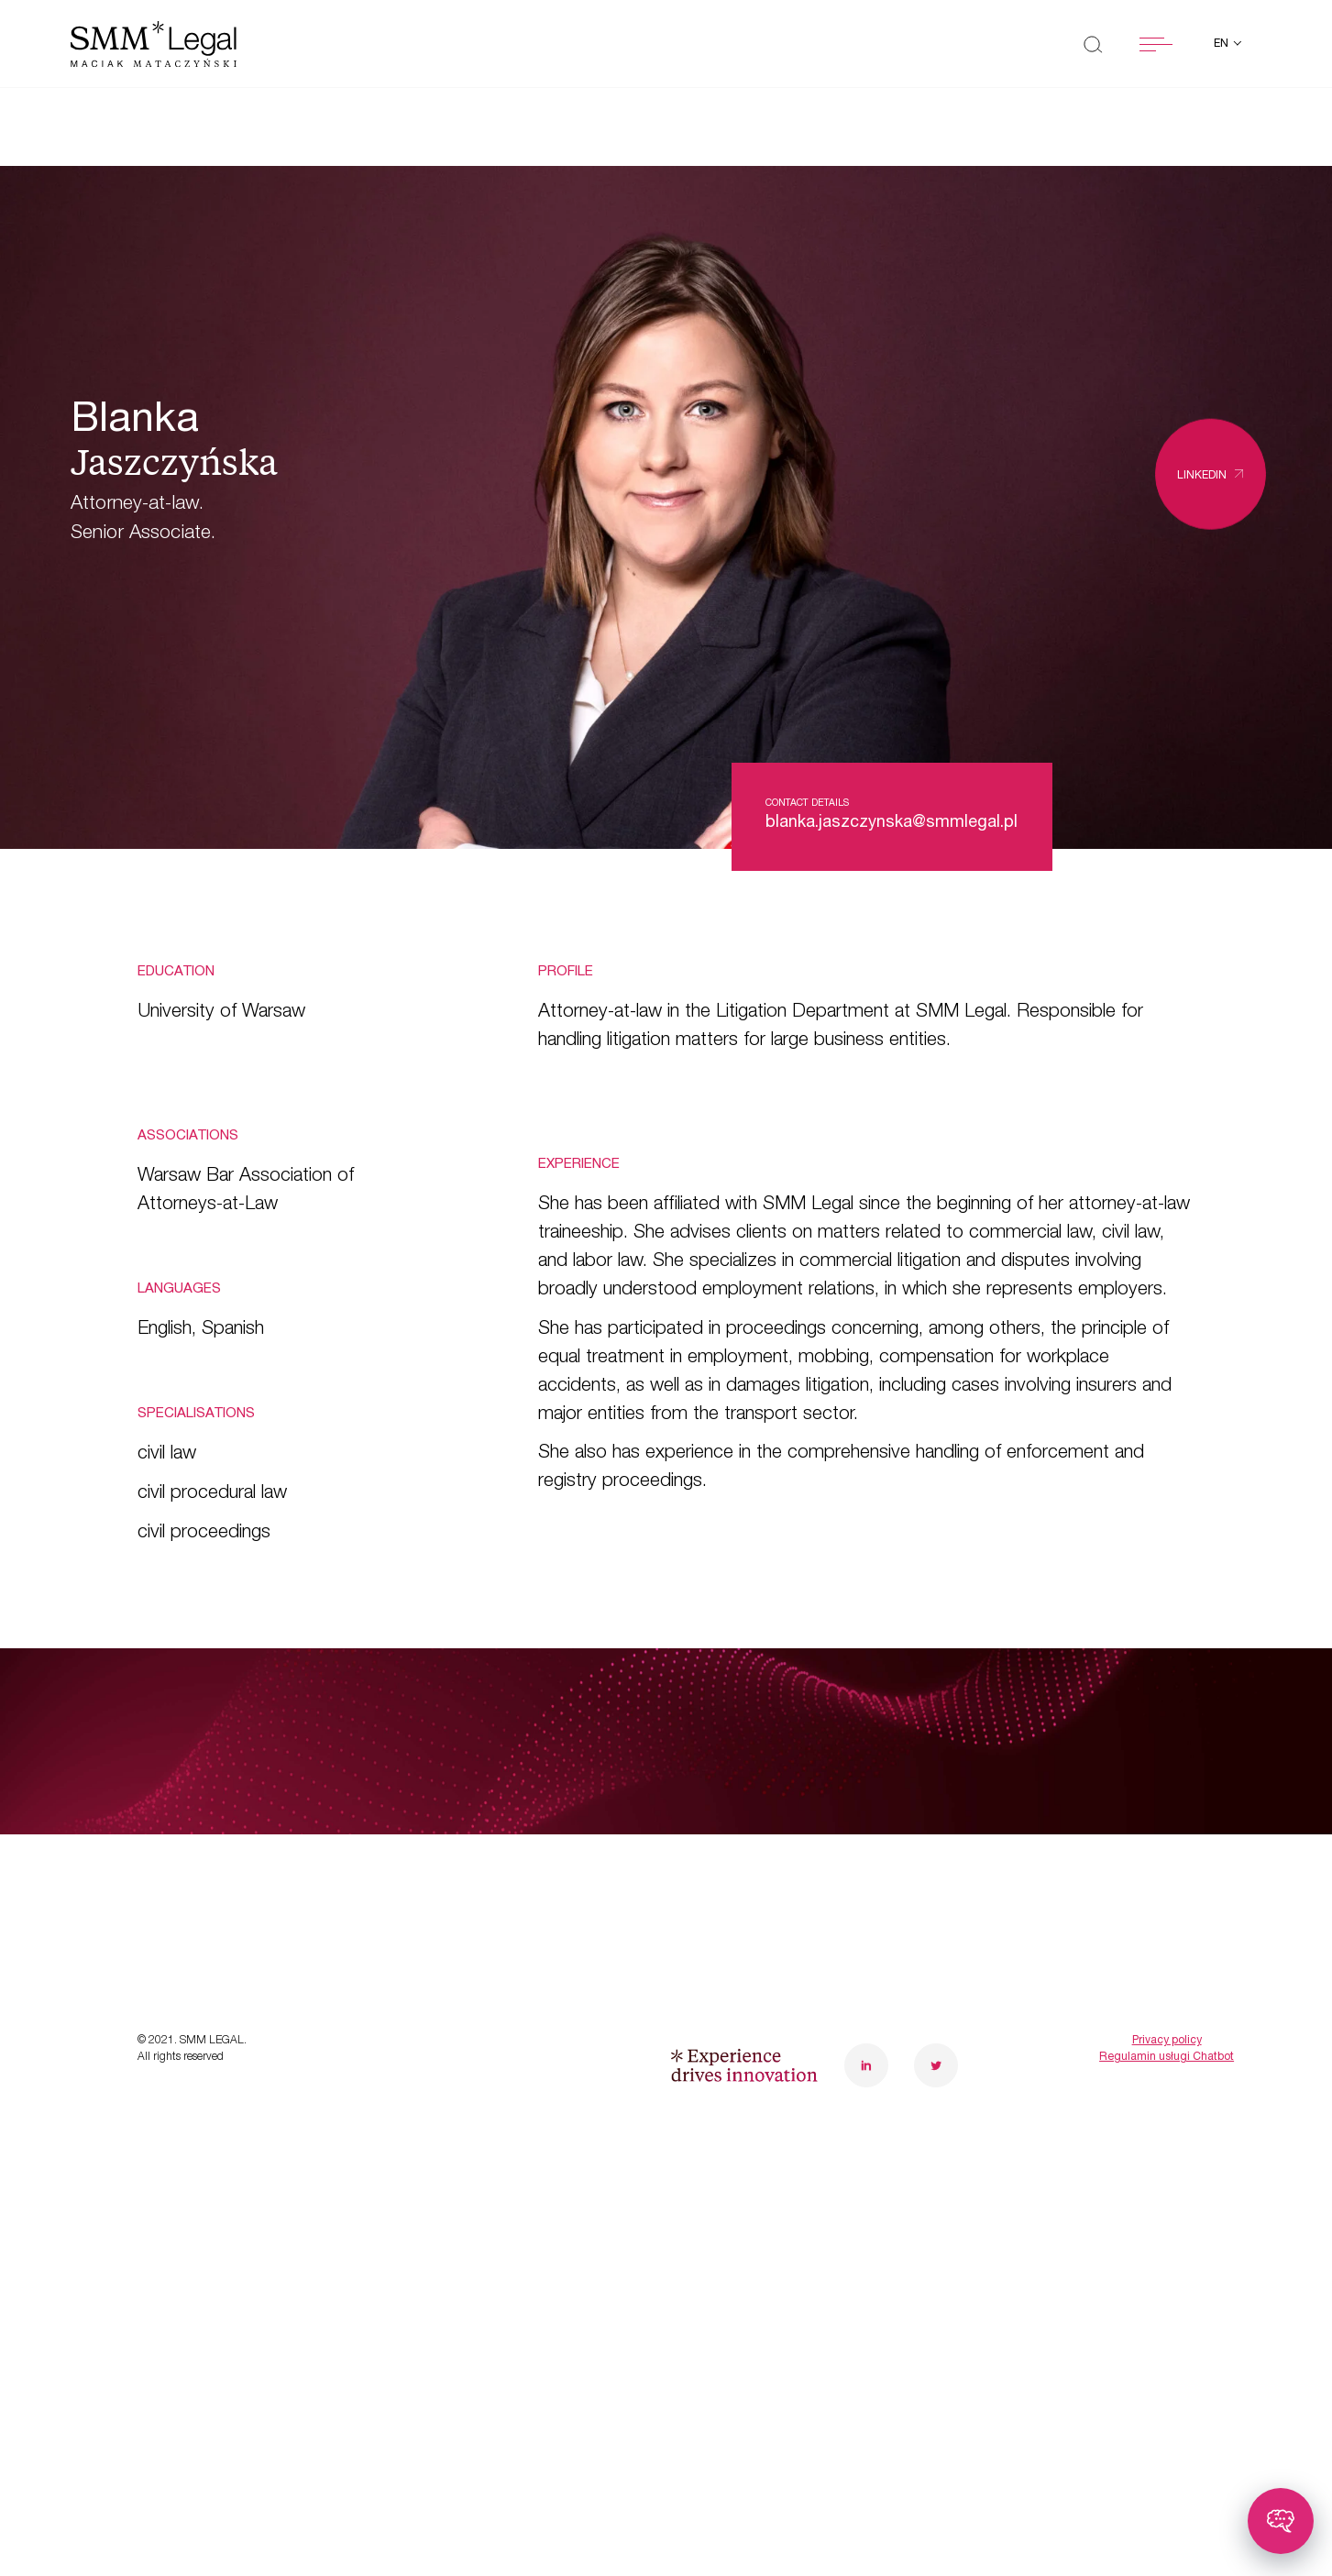 This screenshot has width=1332, height=2576. I want to click on en, so click(1222, 44).